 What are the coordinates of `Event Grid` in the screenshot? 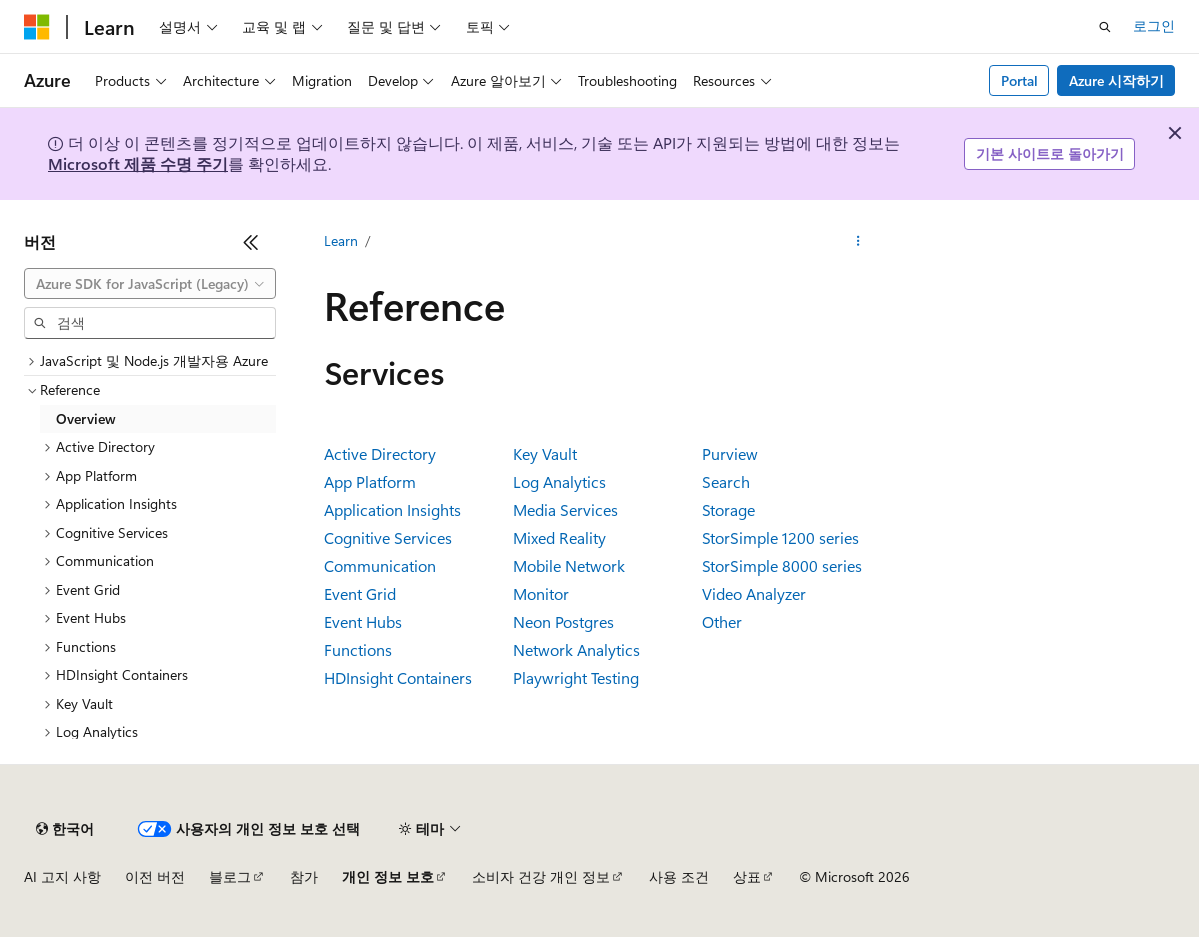 It's located at (360, 593).